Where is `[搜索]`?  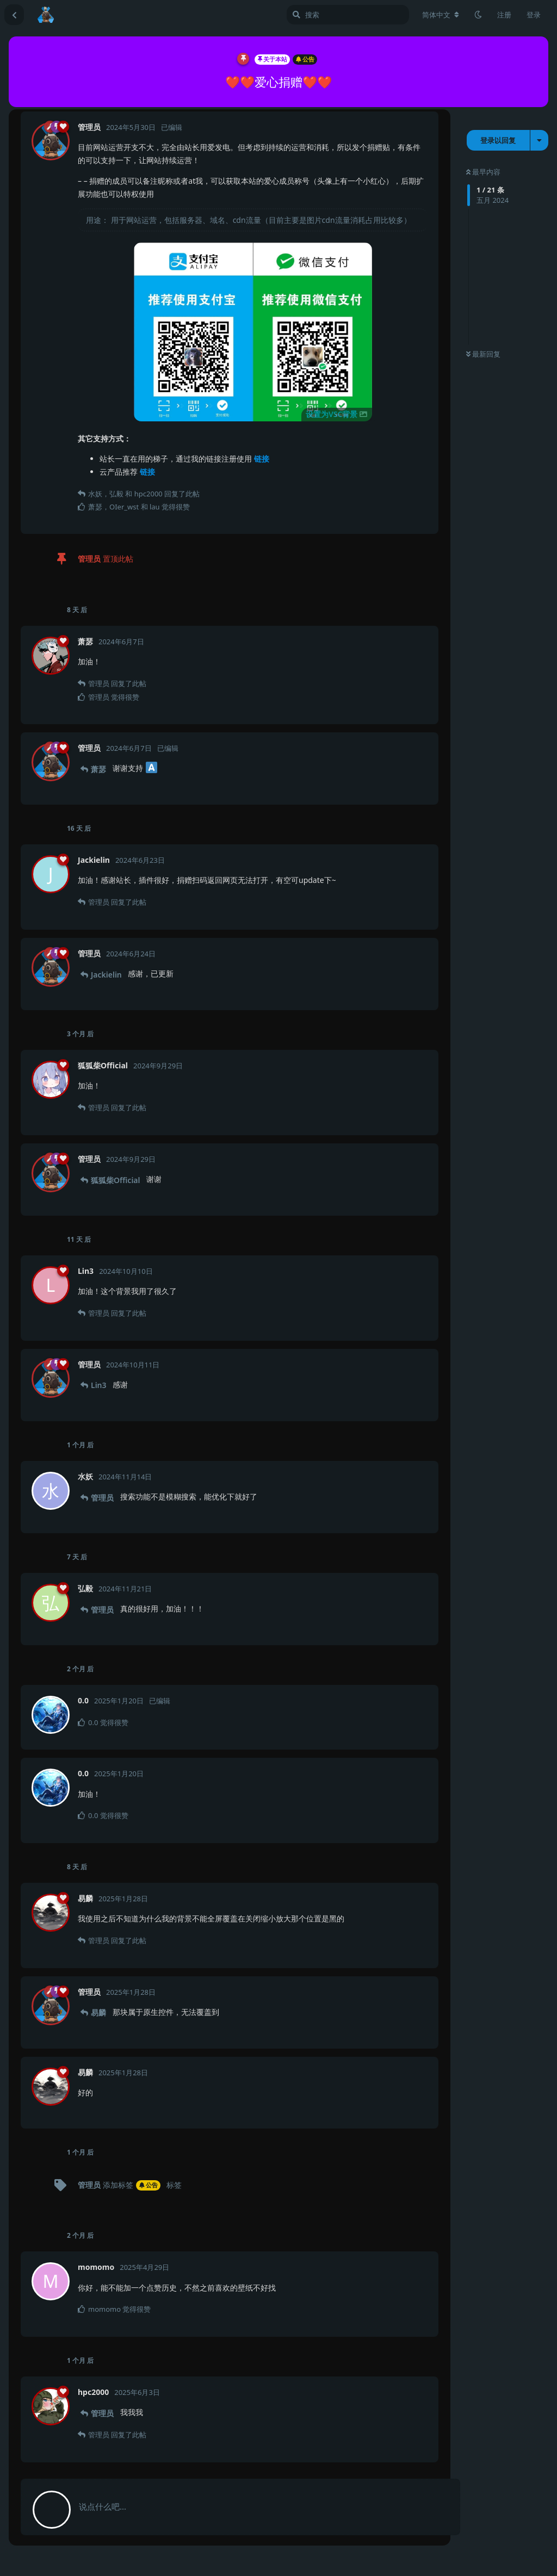 [搜索] is located at coordinates (348, 14).